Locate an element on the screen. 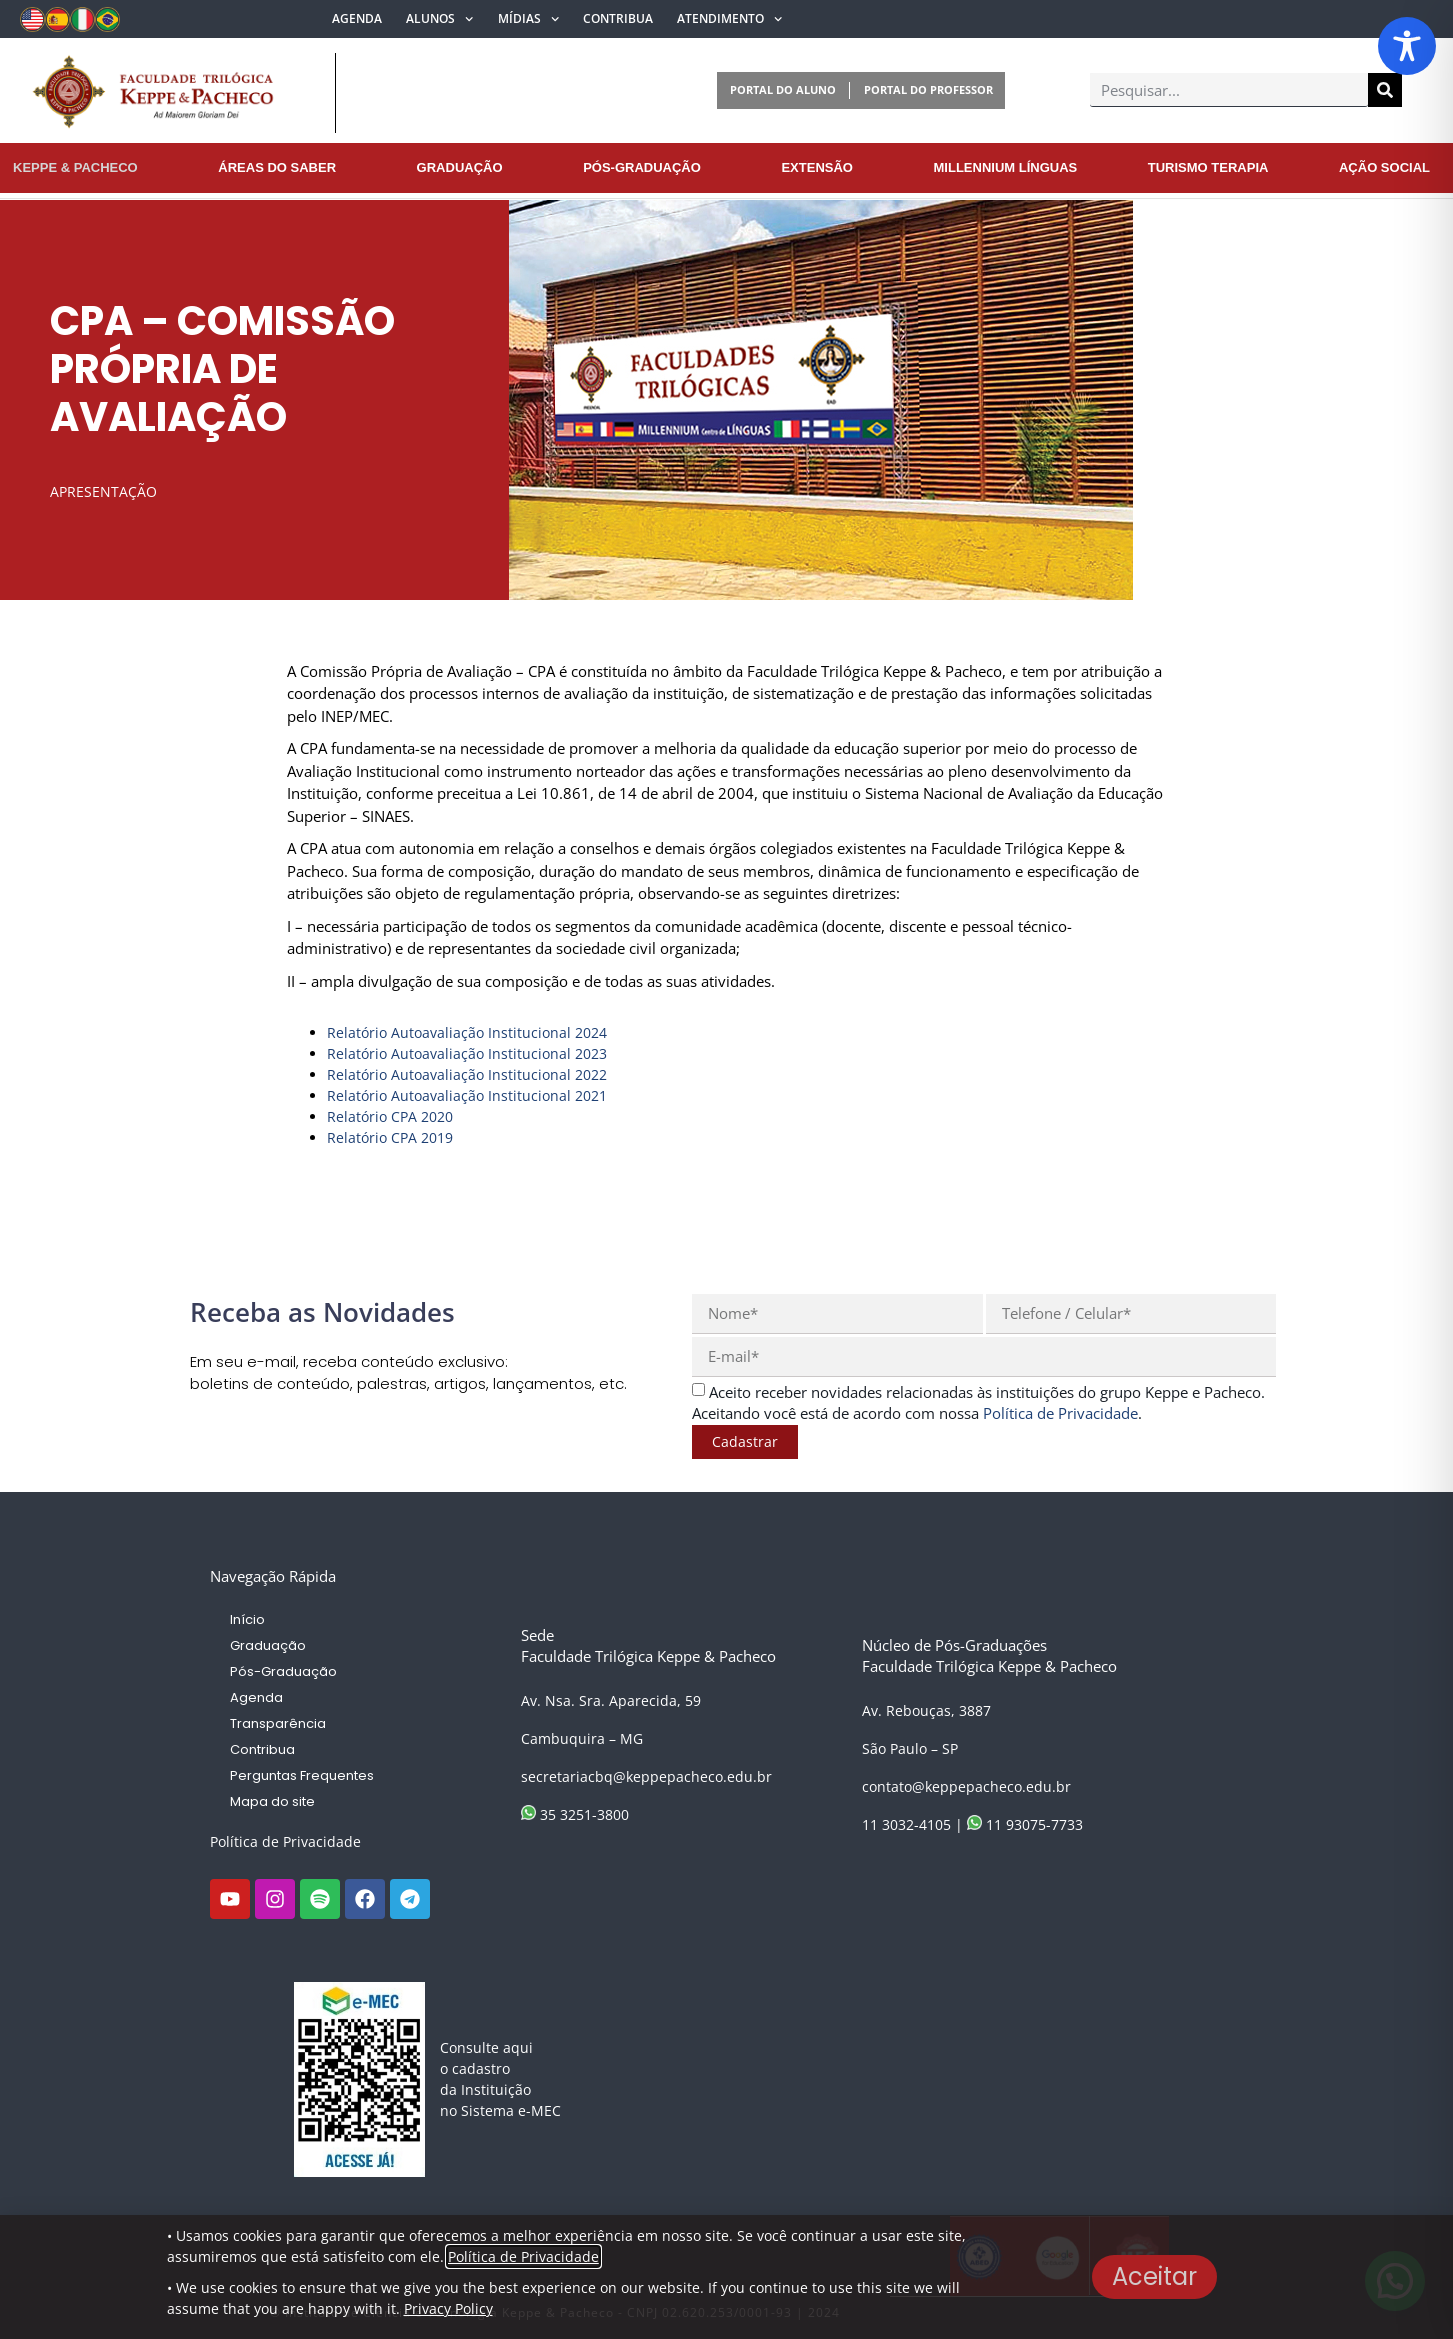  Mídias is located at coordinates (528, 19).